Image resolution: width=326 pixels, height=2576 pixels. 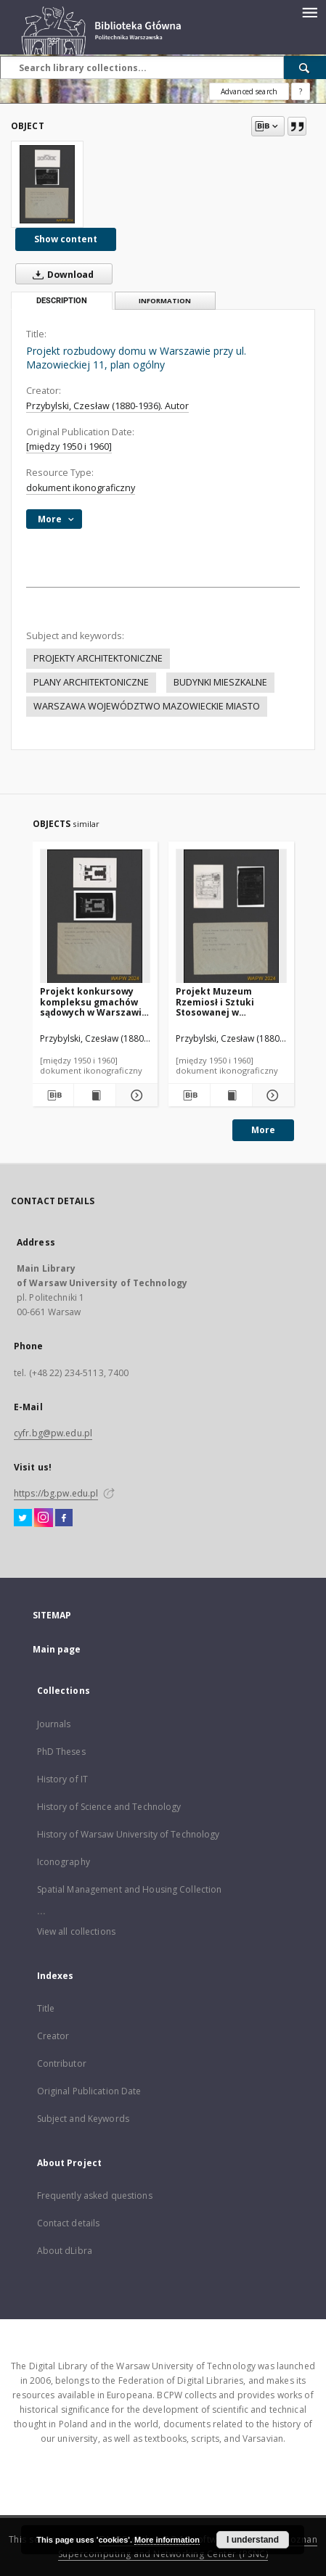 What do you see at coordinates (309, 11) in the screenshot?
I see `[Menu]` at bounding box center [309, 11].